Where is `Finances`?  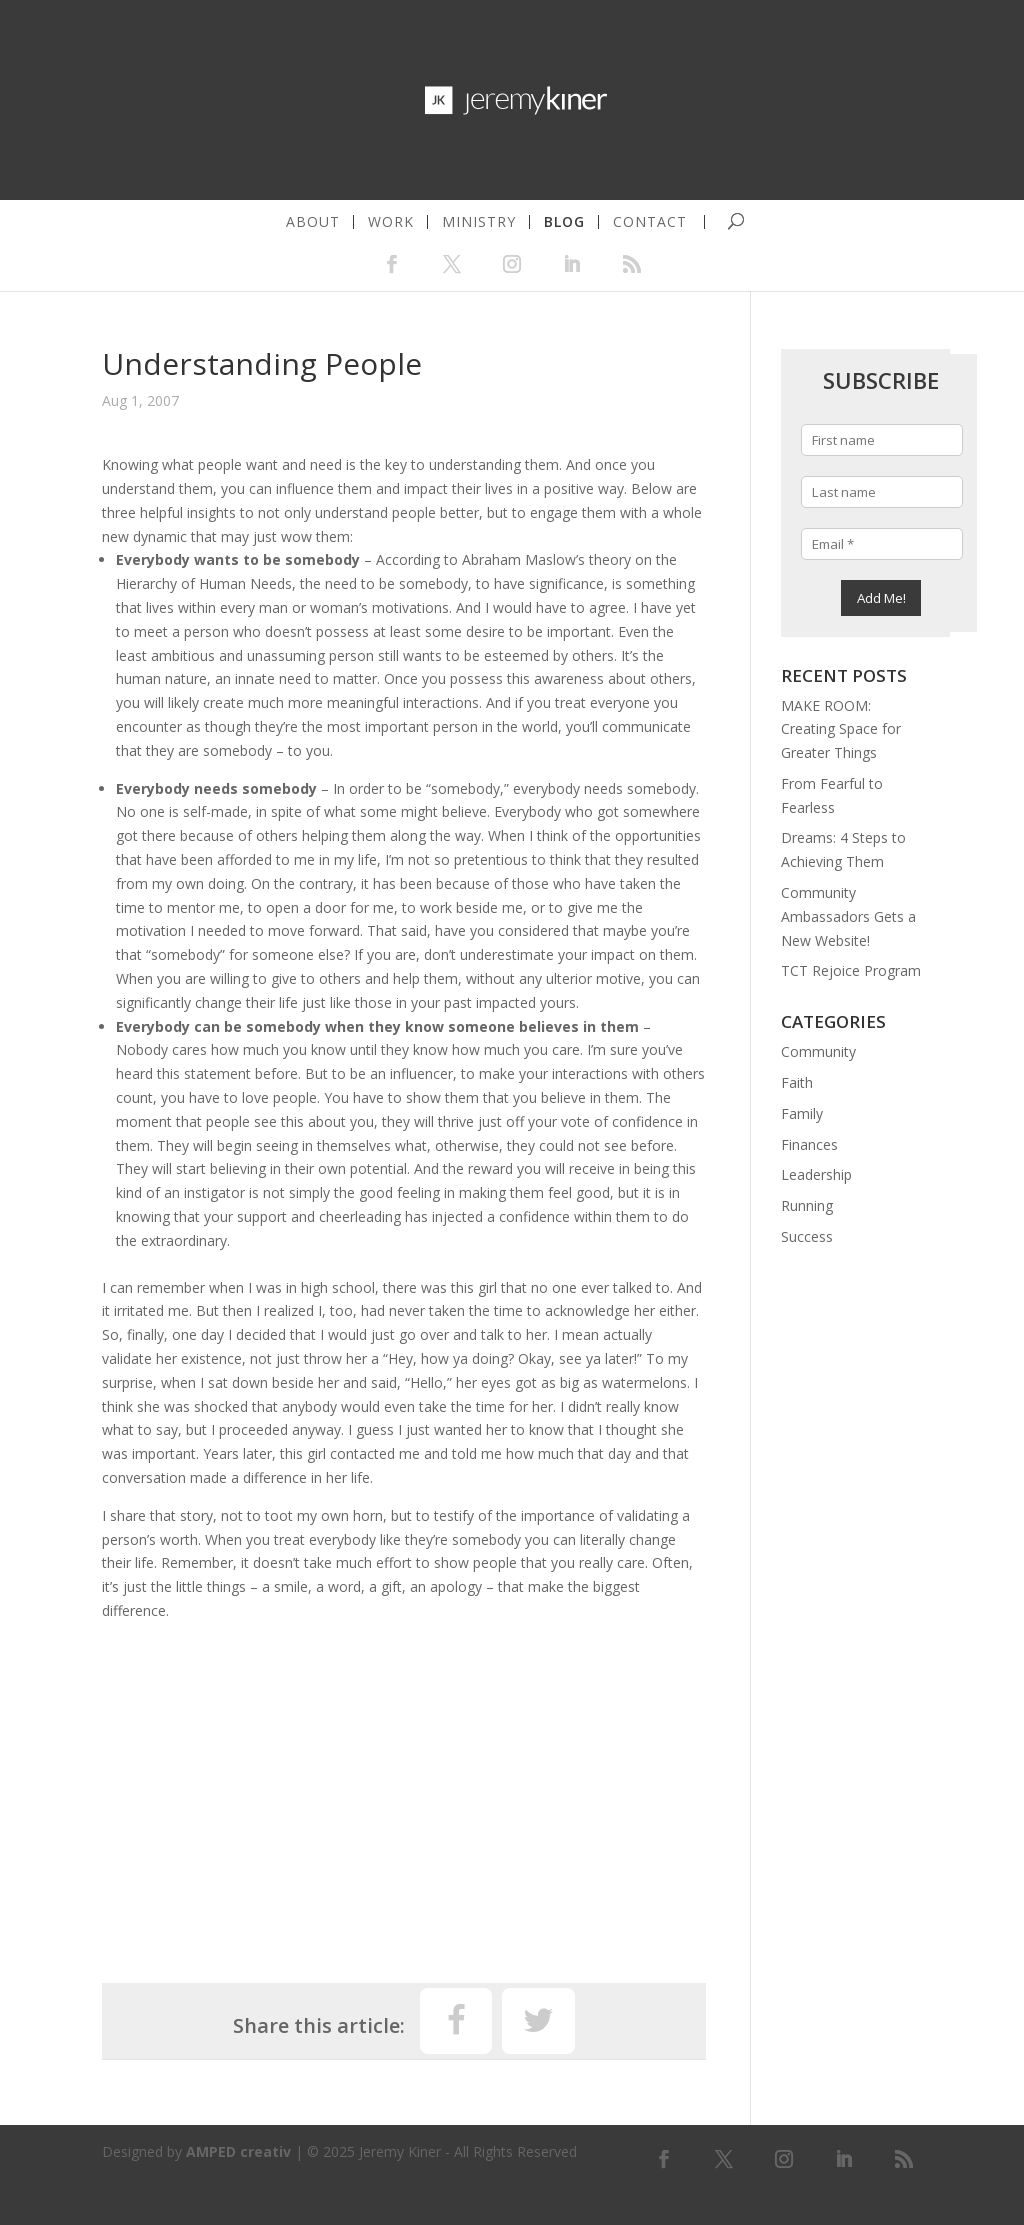
Finances is located at coordinates (809, 1144).